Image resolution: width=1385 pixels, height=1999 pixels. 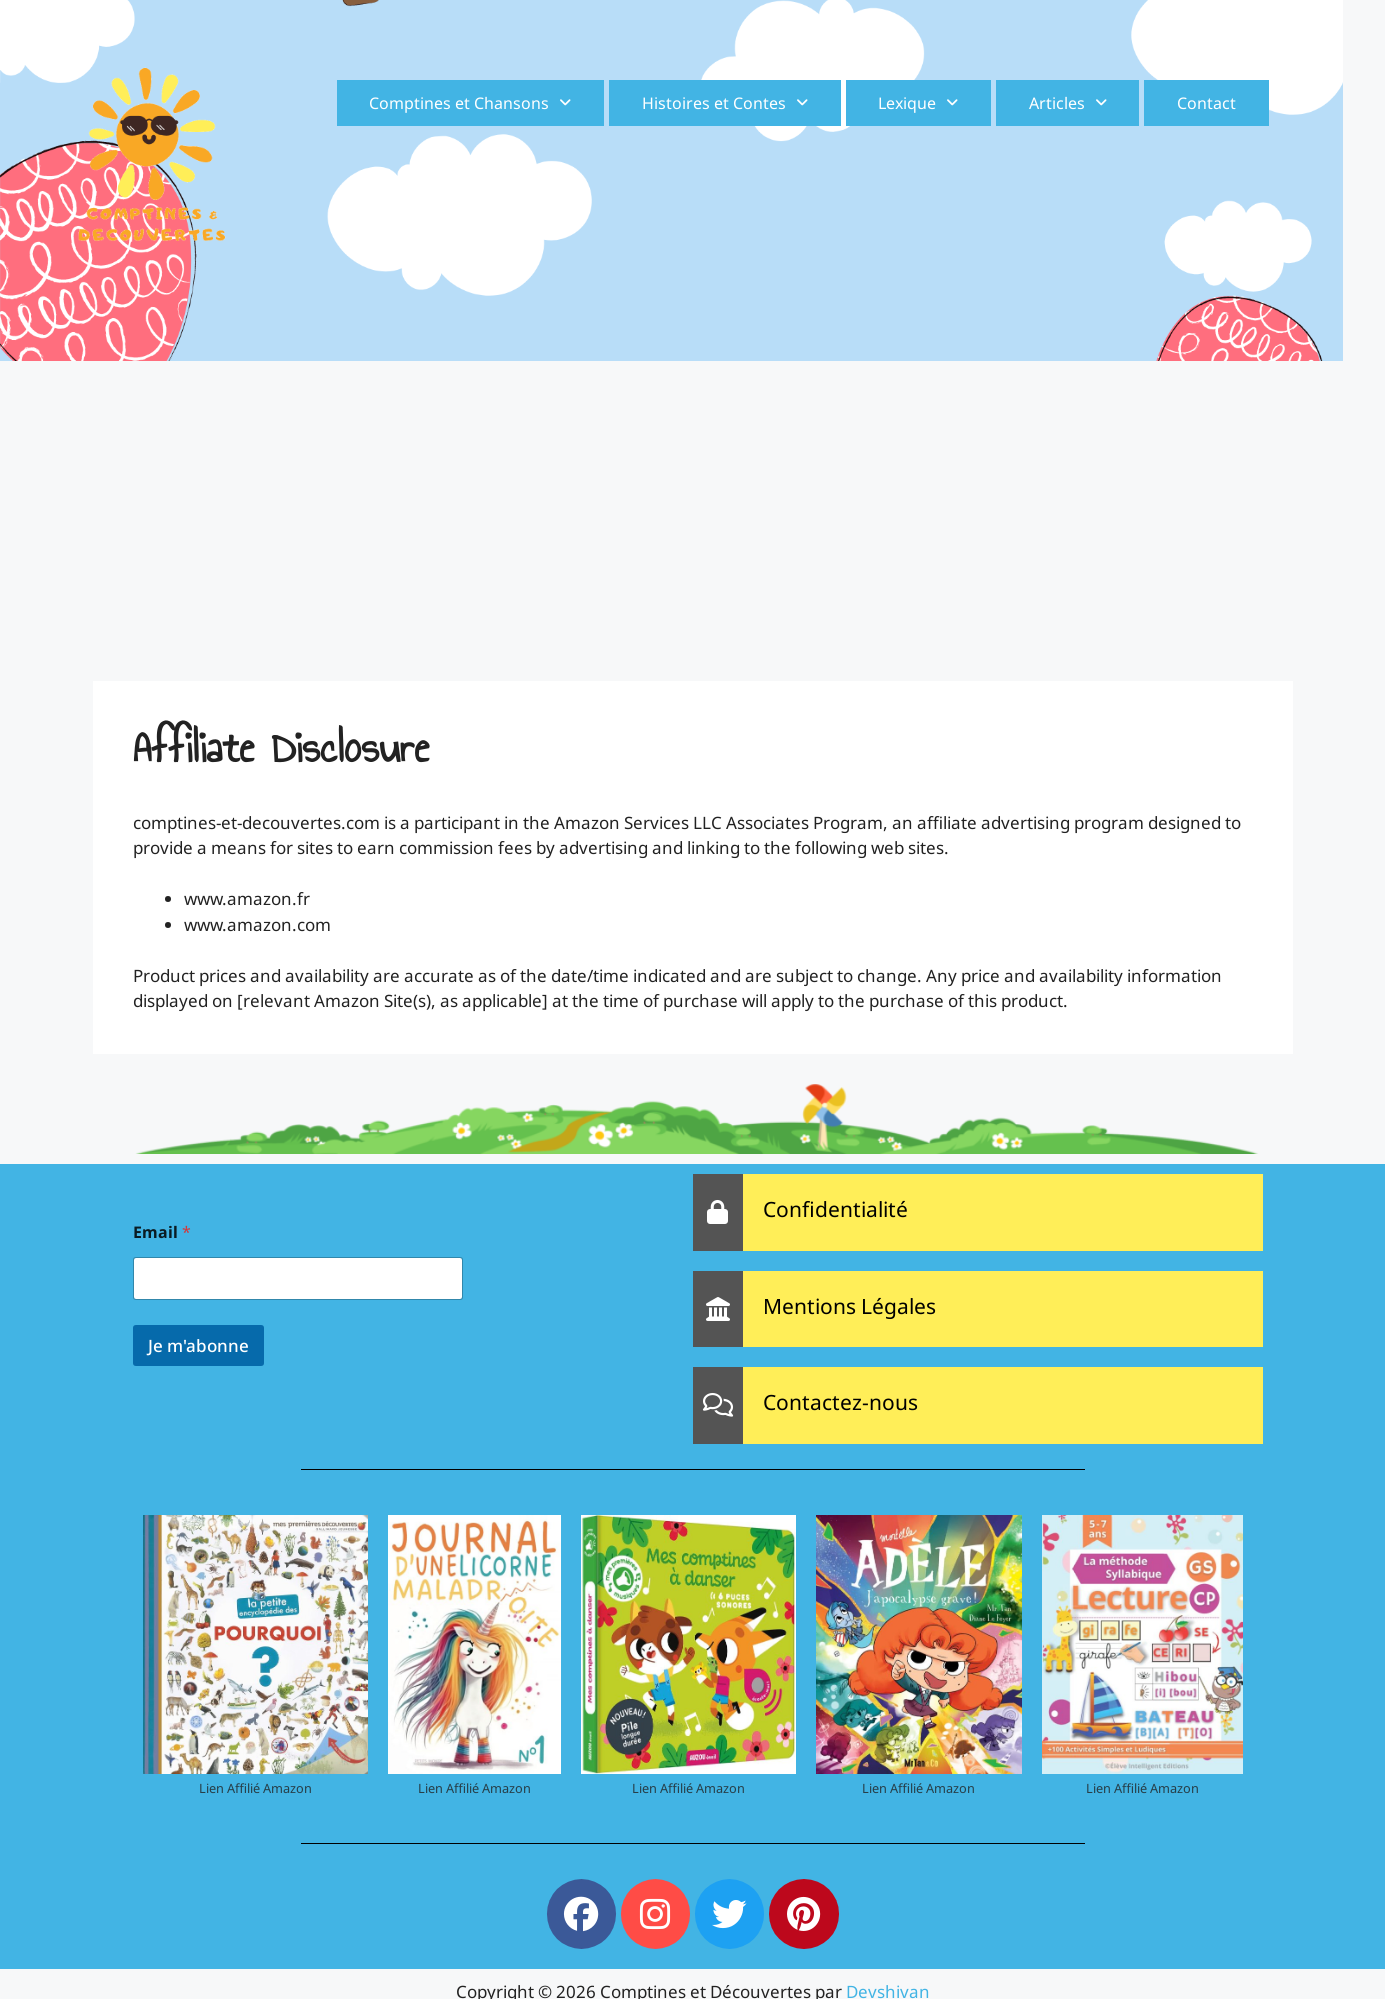 I want to click on Lexique, so click(x=918, y=103).